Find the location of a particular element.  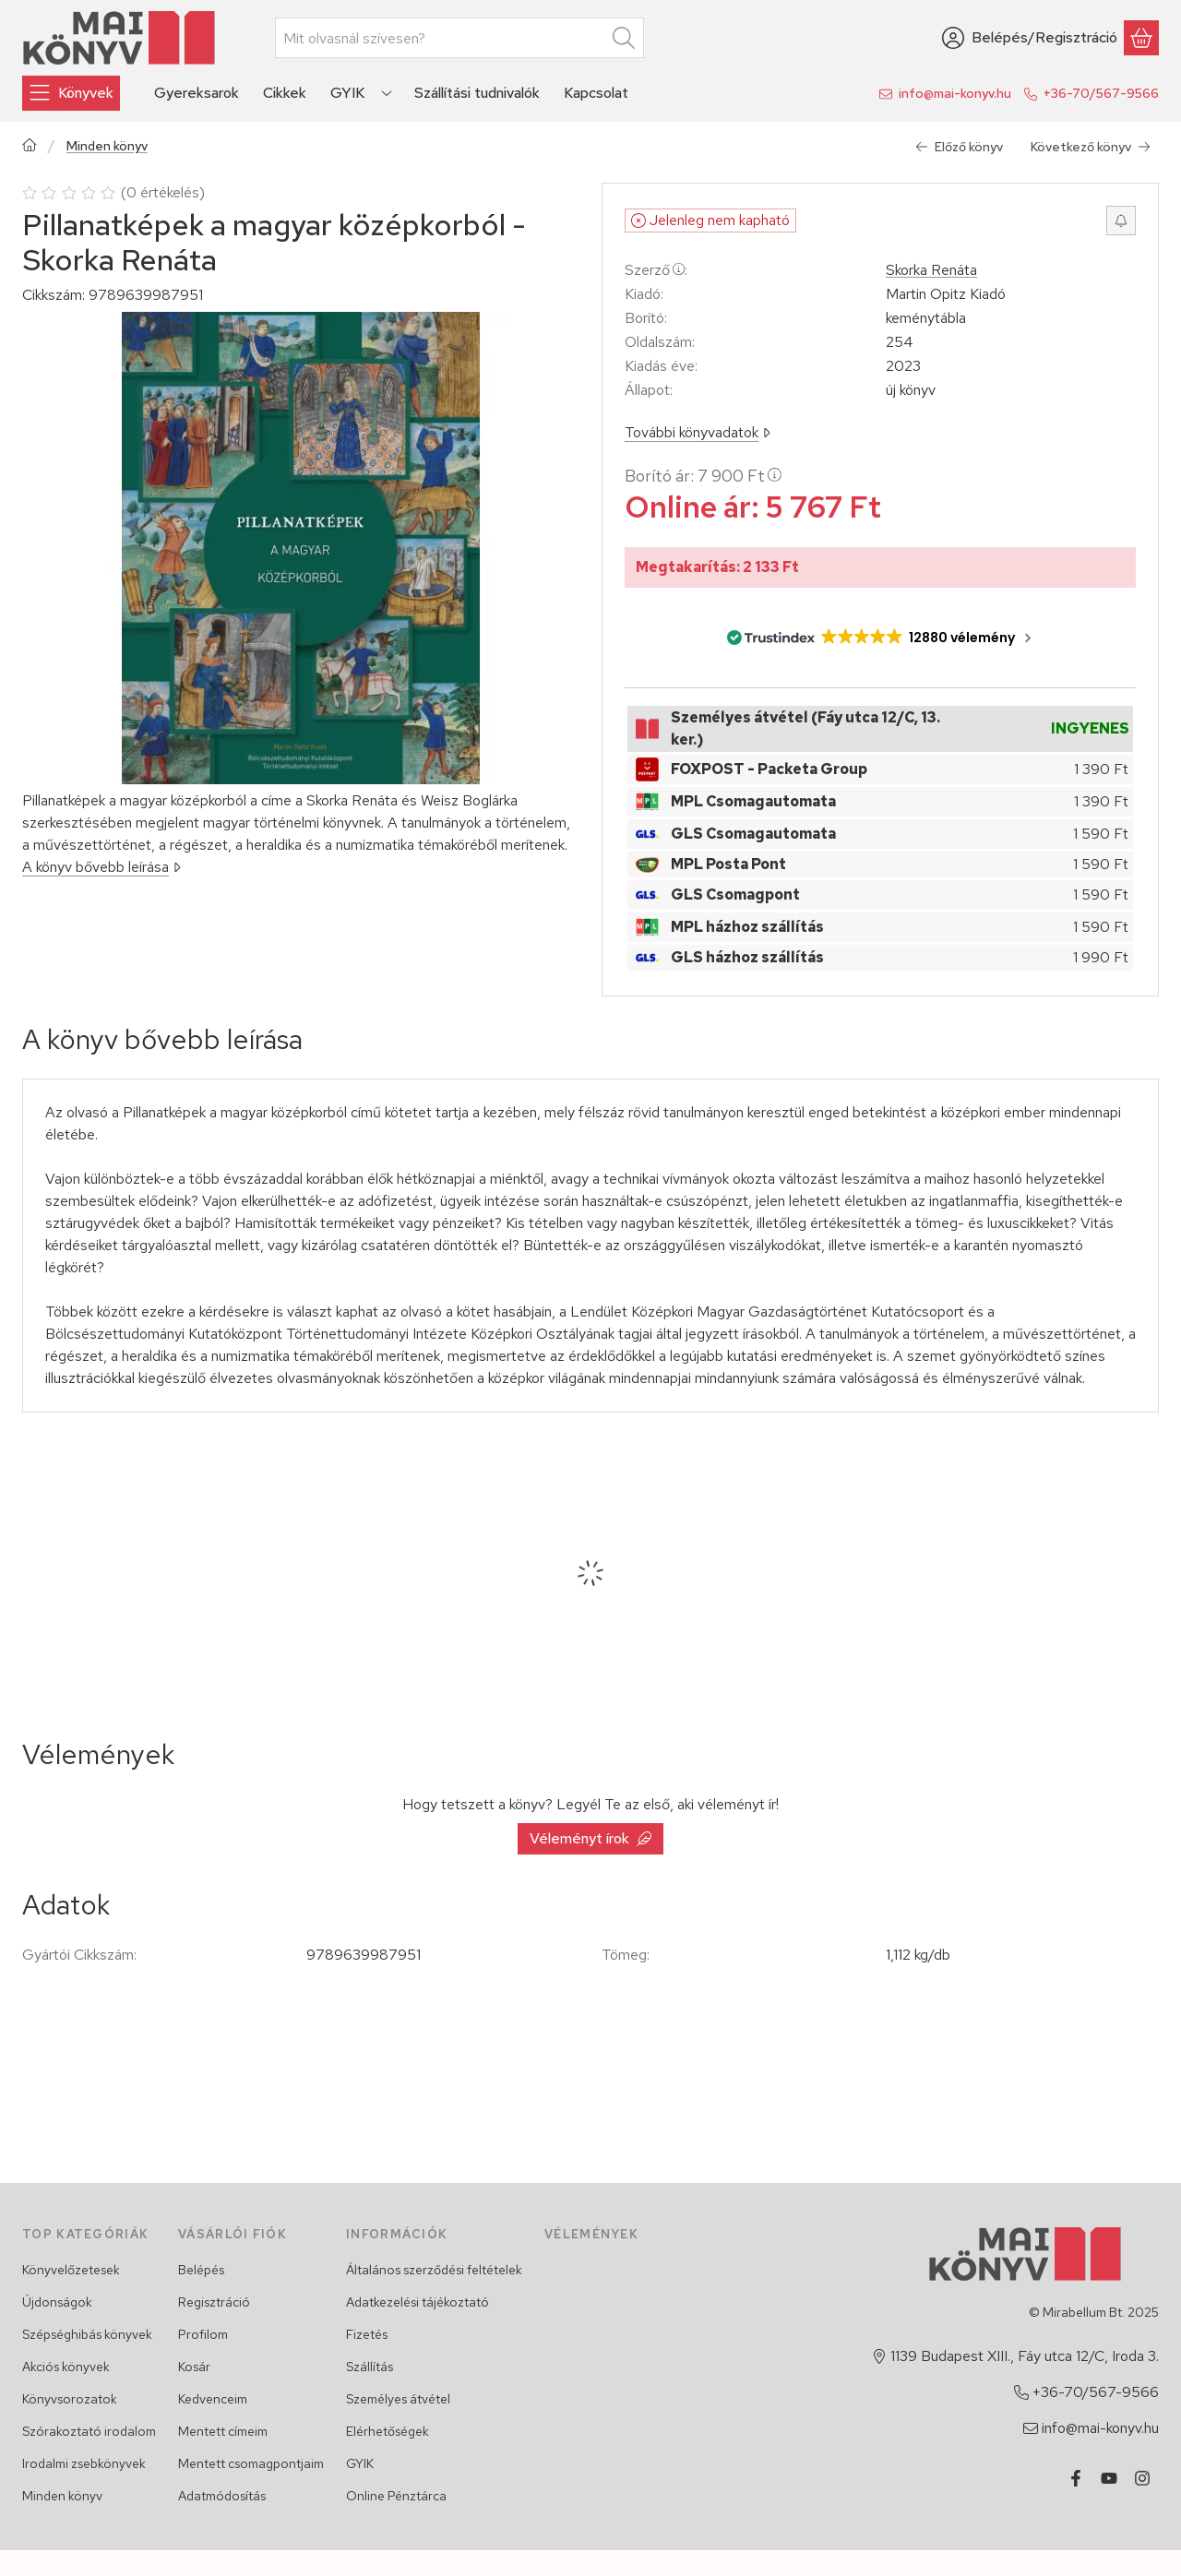

0 értékelés is located at coordinates (165, 192).